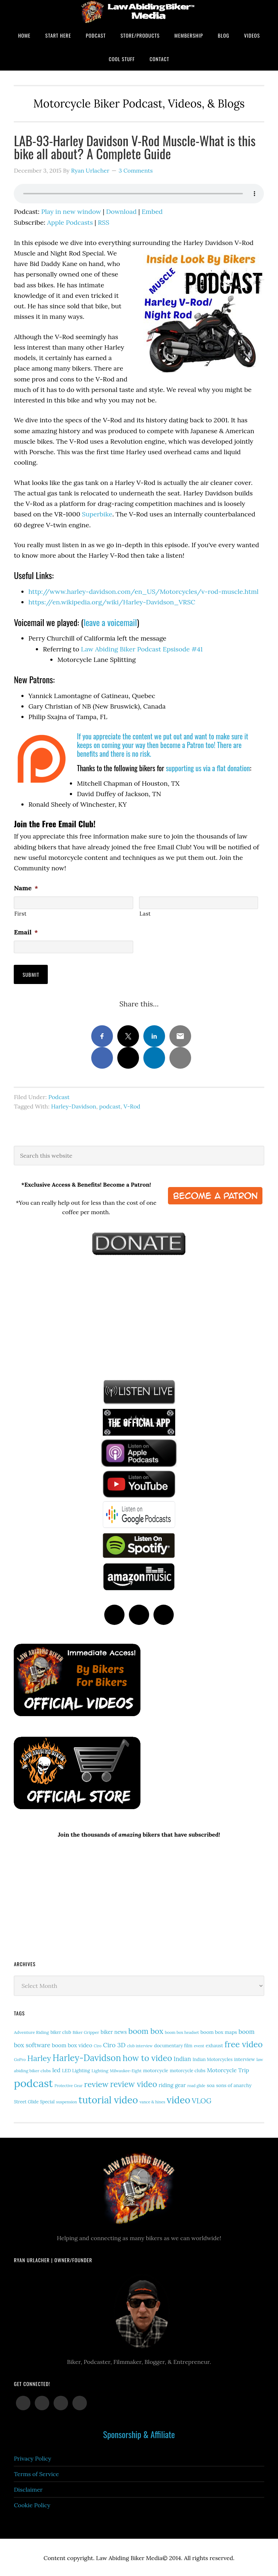 The height and width of the screenshot is (2576, 278). Describe the element at coordinates (201, 2099) in the screenshot. I see `VLOG [VLOG (52 items)]` at that location.